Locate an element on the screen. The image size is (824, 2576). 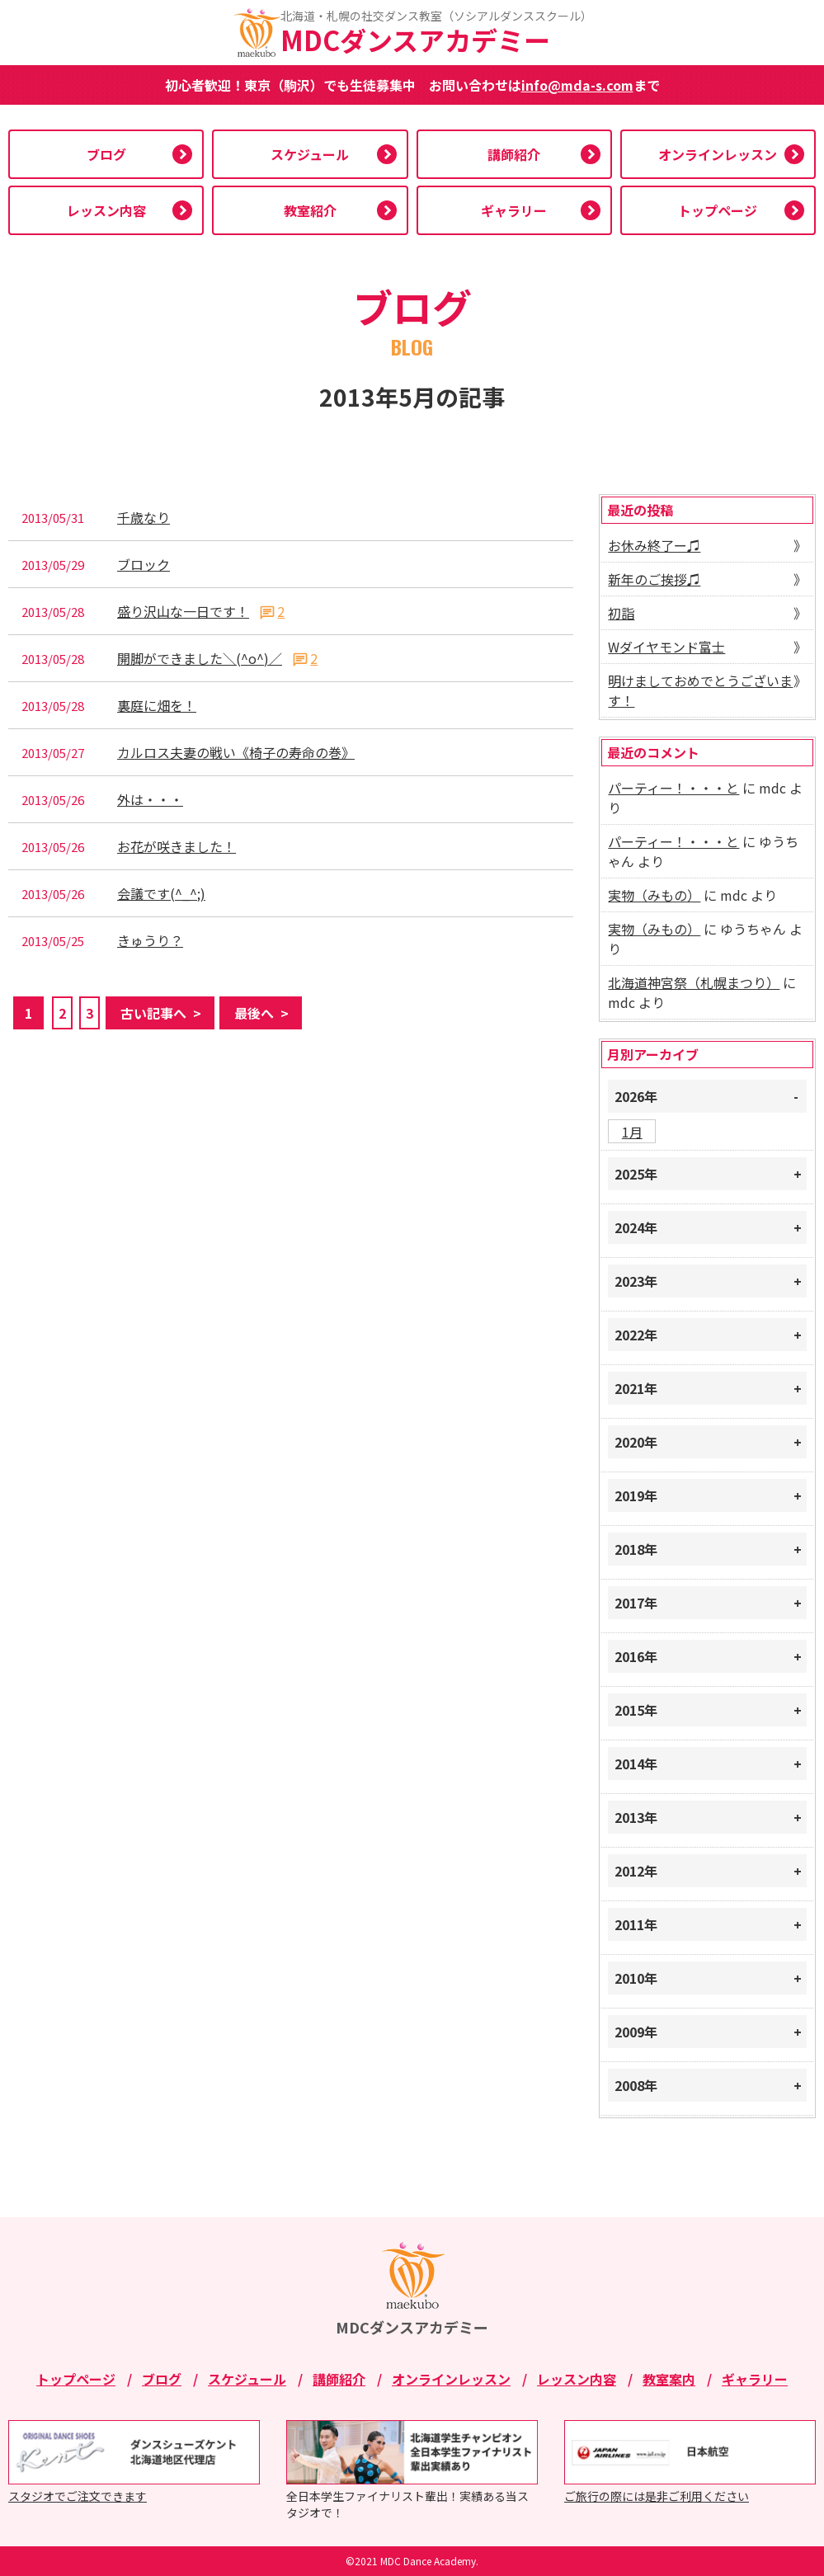
実物（みもの） is located at coordinates (654, 895).